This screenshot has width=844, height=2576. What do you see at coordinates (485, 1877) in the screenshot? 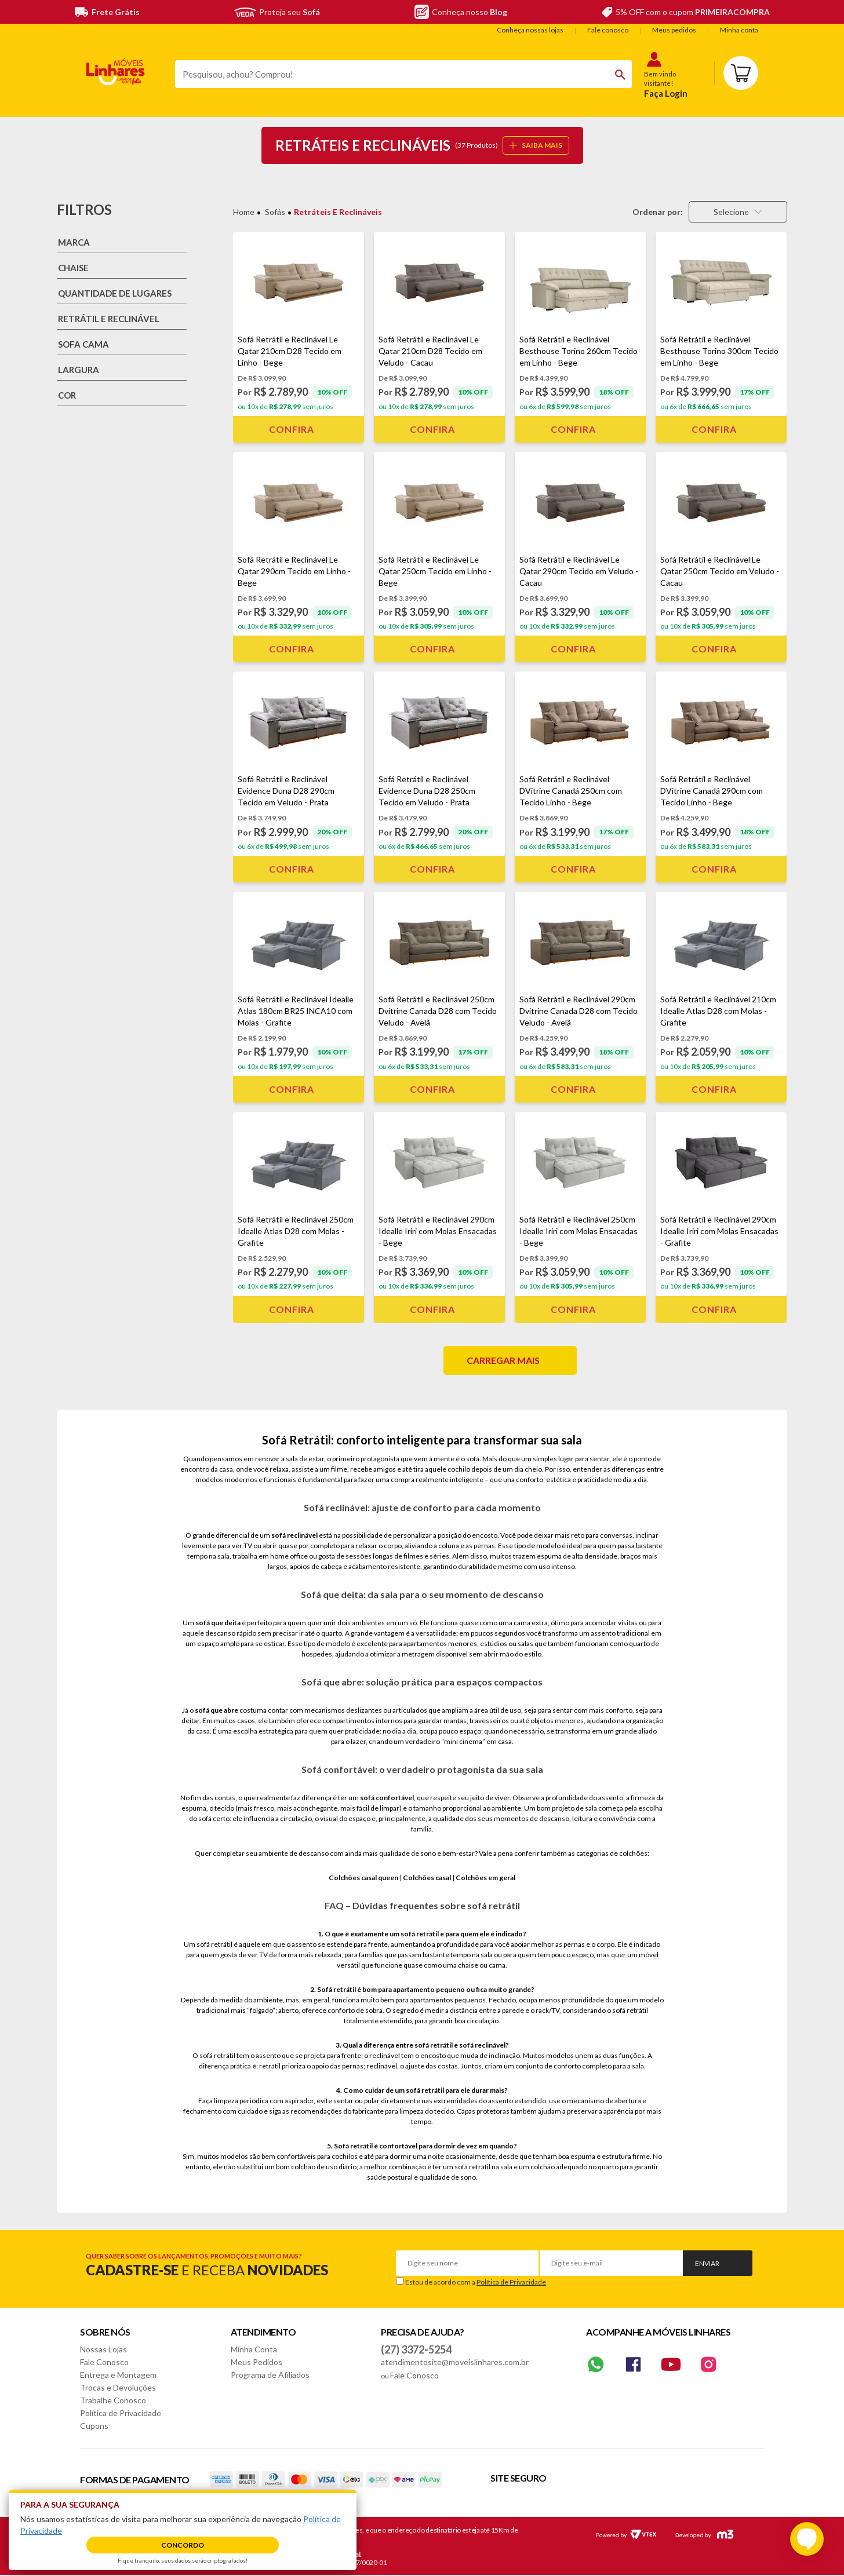
I see `Colchões em geral` at bounding box center [485, 1877].